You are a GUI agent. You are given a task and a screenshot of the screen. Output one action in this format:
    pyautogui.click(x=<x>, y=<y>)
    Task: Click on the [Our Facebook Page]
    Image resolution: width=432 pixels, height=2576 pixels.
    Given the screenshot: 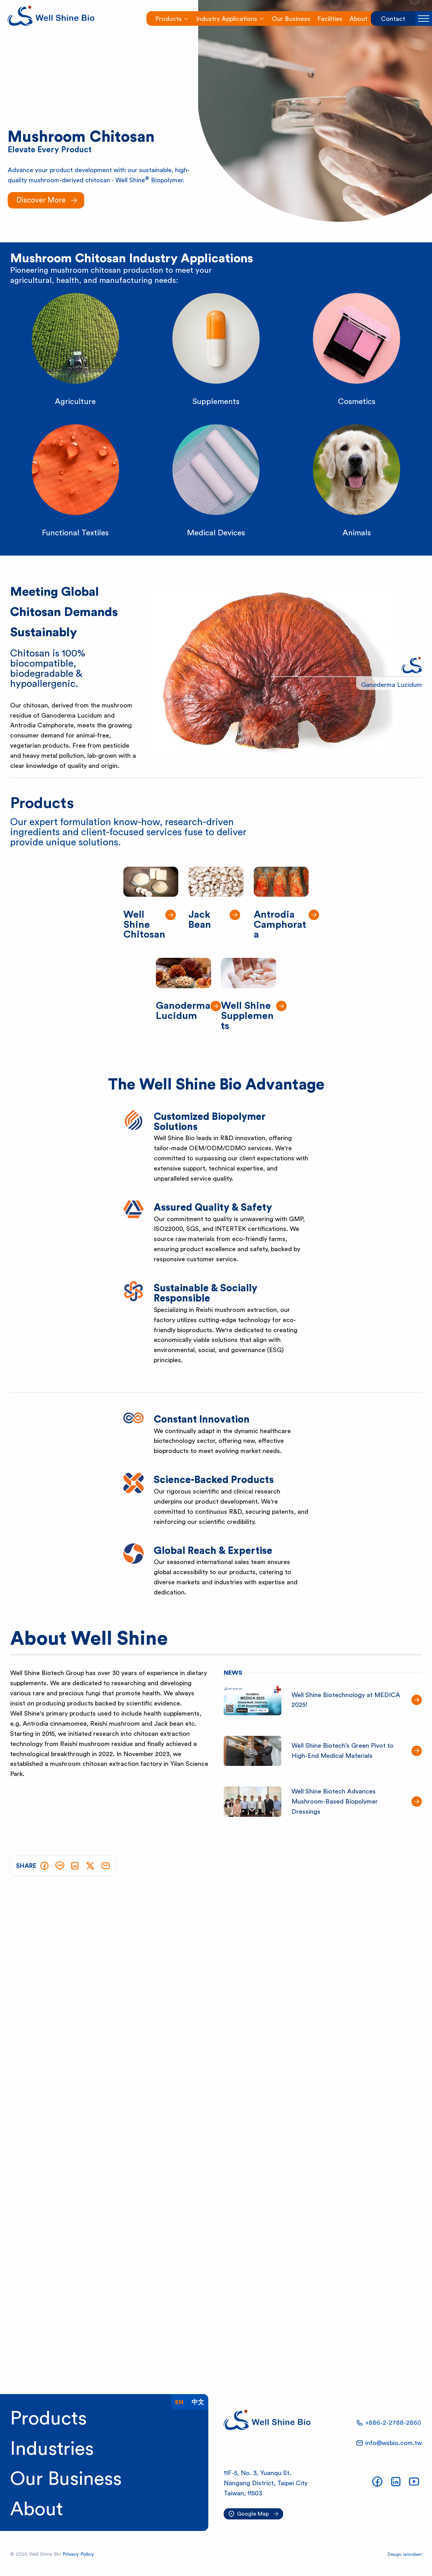 What is the action you would take?
    pyautogui.click(x=377, y=2482)
    